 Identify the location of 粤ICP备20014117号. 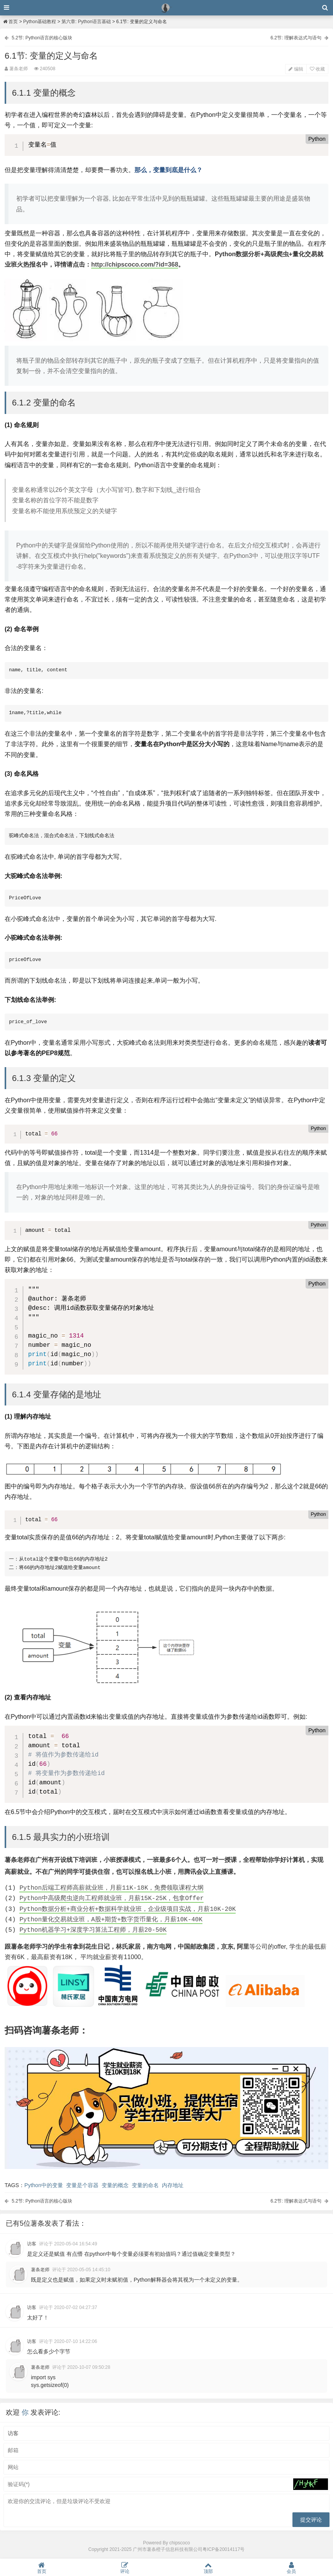
(223, 2549).